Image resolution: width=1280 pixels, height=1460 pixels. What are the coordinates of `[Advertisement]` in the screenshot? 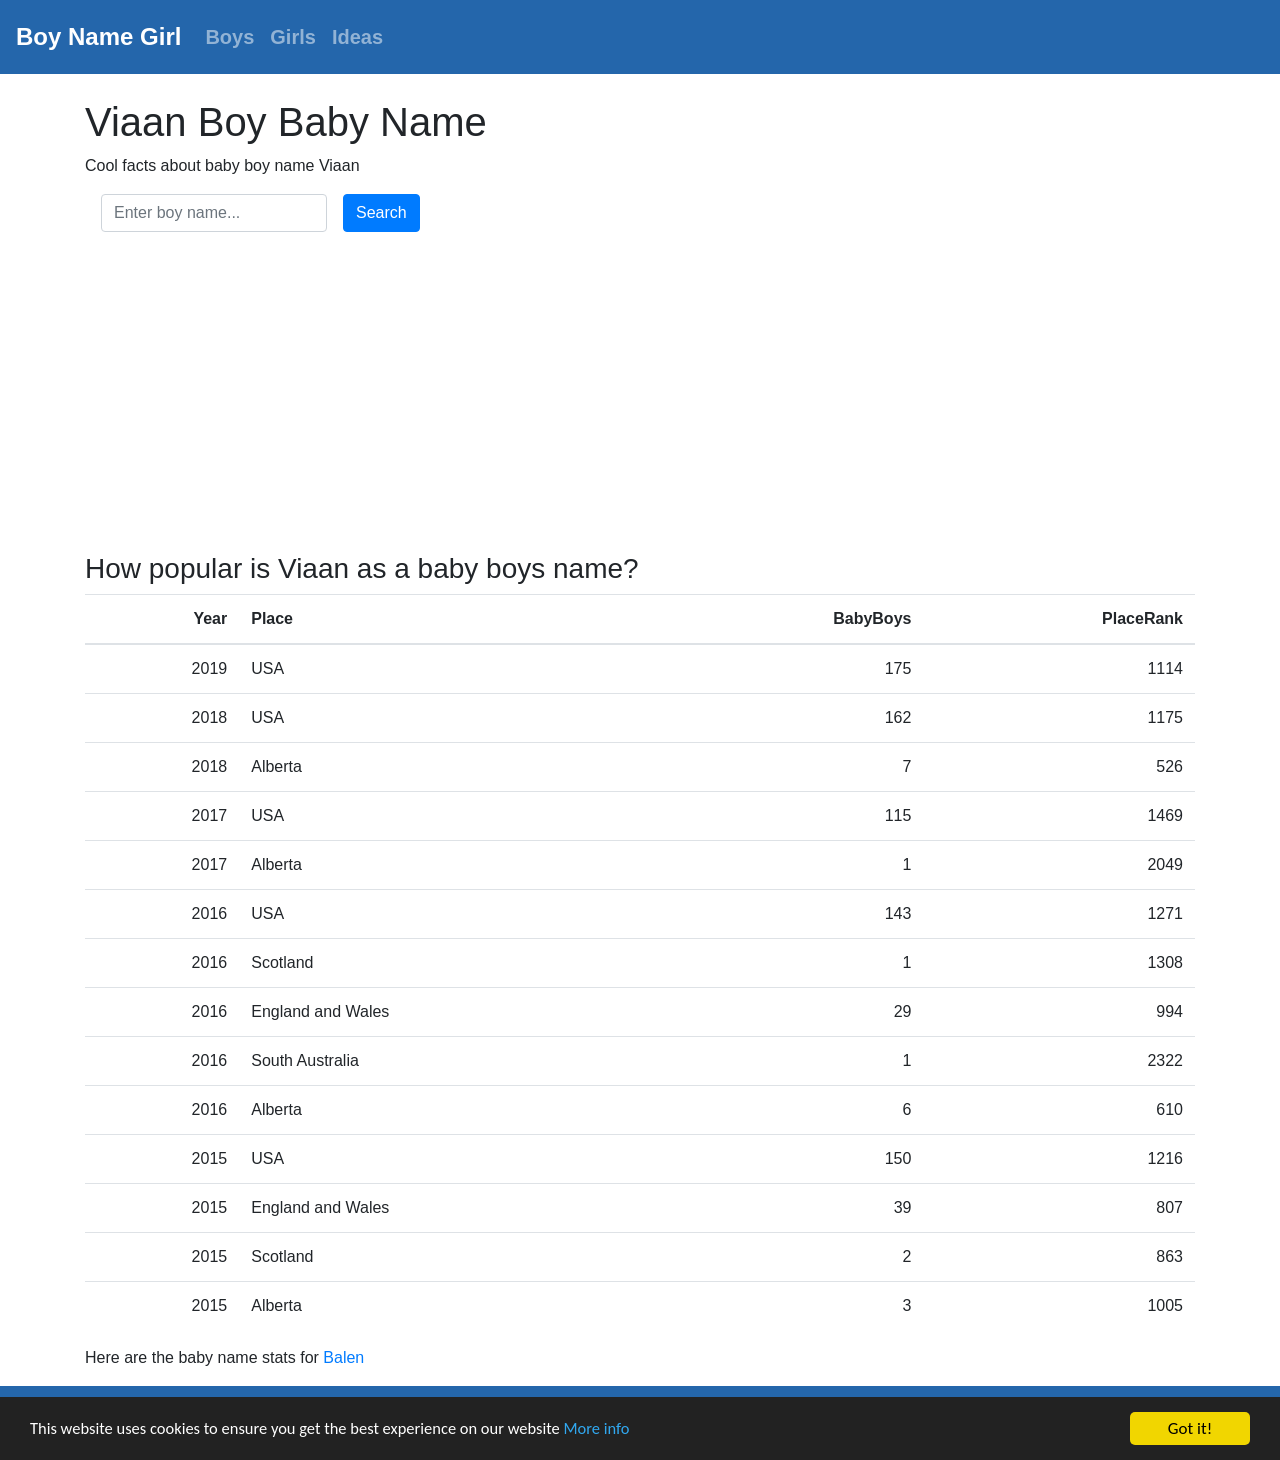 It's located at (640, 396).